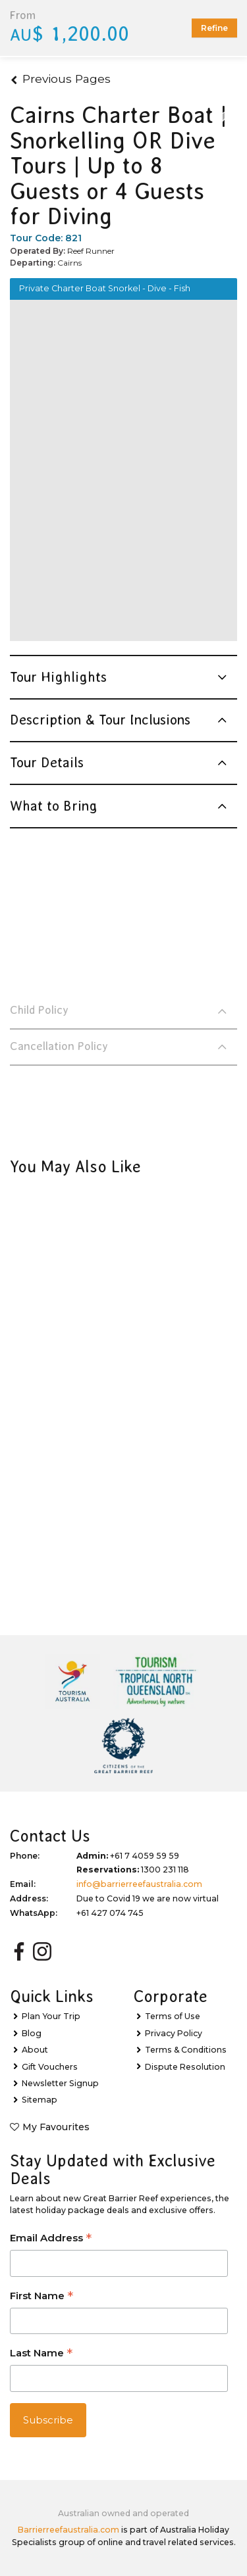 This screenshot has width=247, height=2576. Describe the element at coordinates (61, 78) in the screenshot. I see `Previous Pages` at that location.